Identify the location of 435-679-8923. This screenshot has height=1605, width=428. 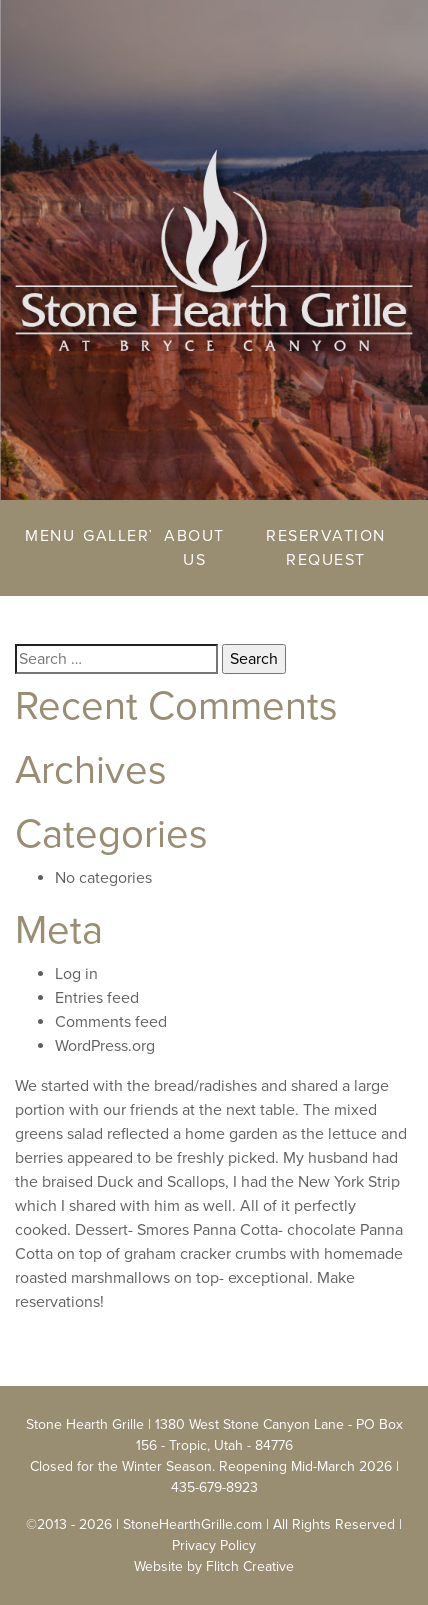
(214, 1487).